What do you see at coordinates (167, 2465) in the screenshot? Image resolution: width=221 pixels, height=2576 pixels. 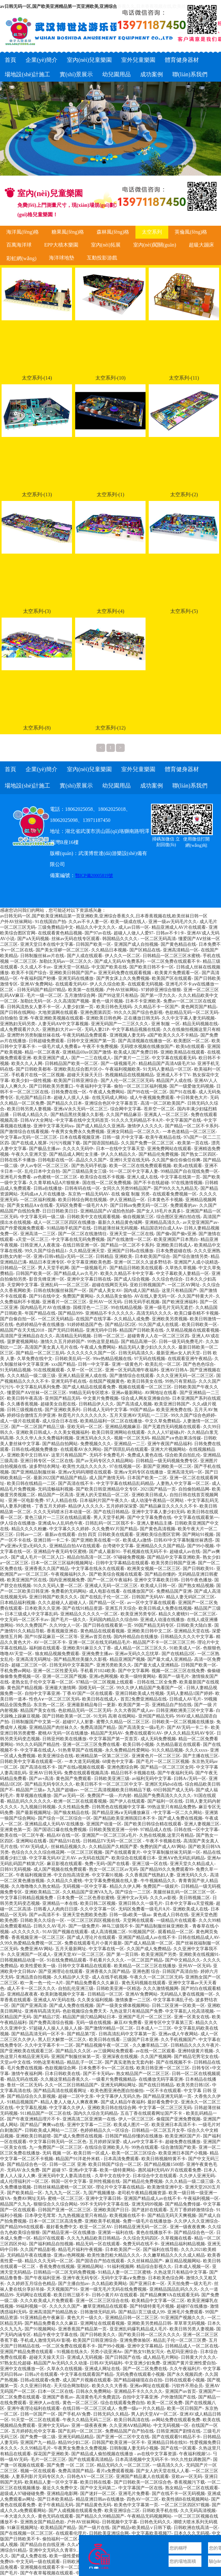 I see `一级高清久久久` at bounding box center [167, 2465].